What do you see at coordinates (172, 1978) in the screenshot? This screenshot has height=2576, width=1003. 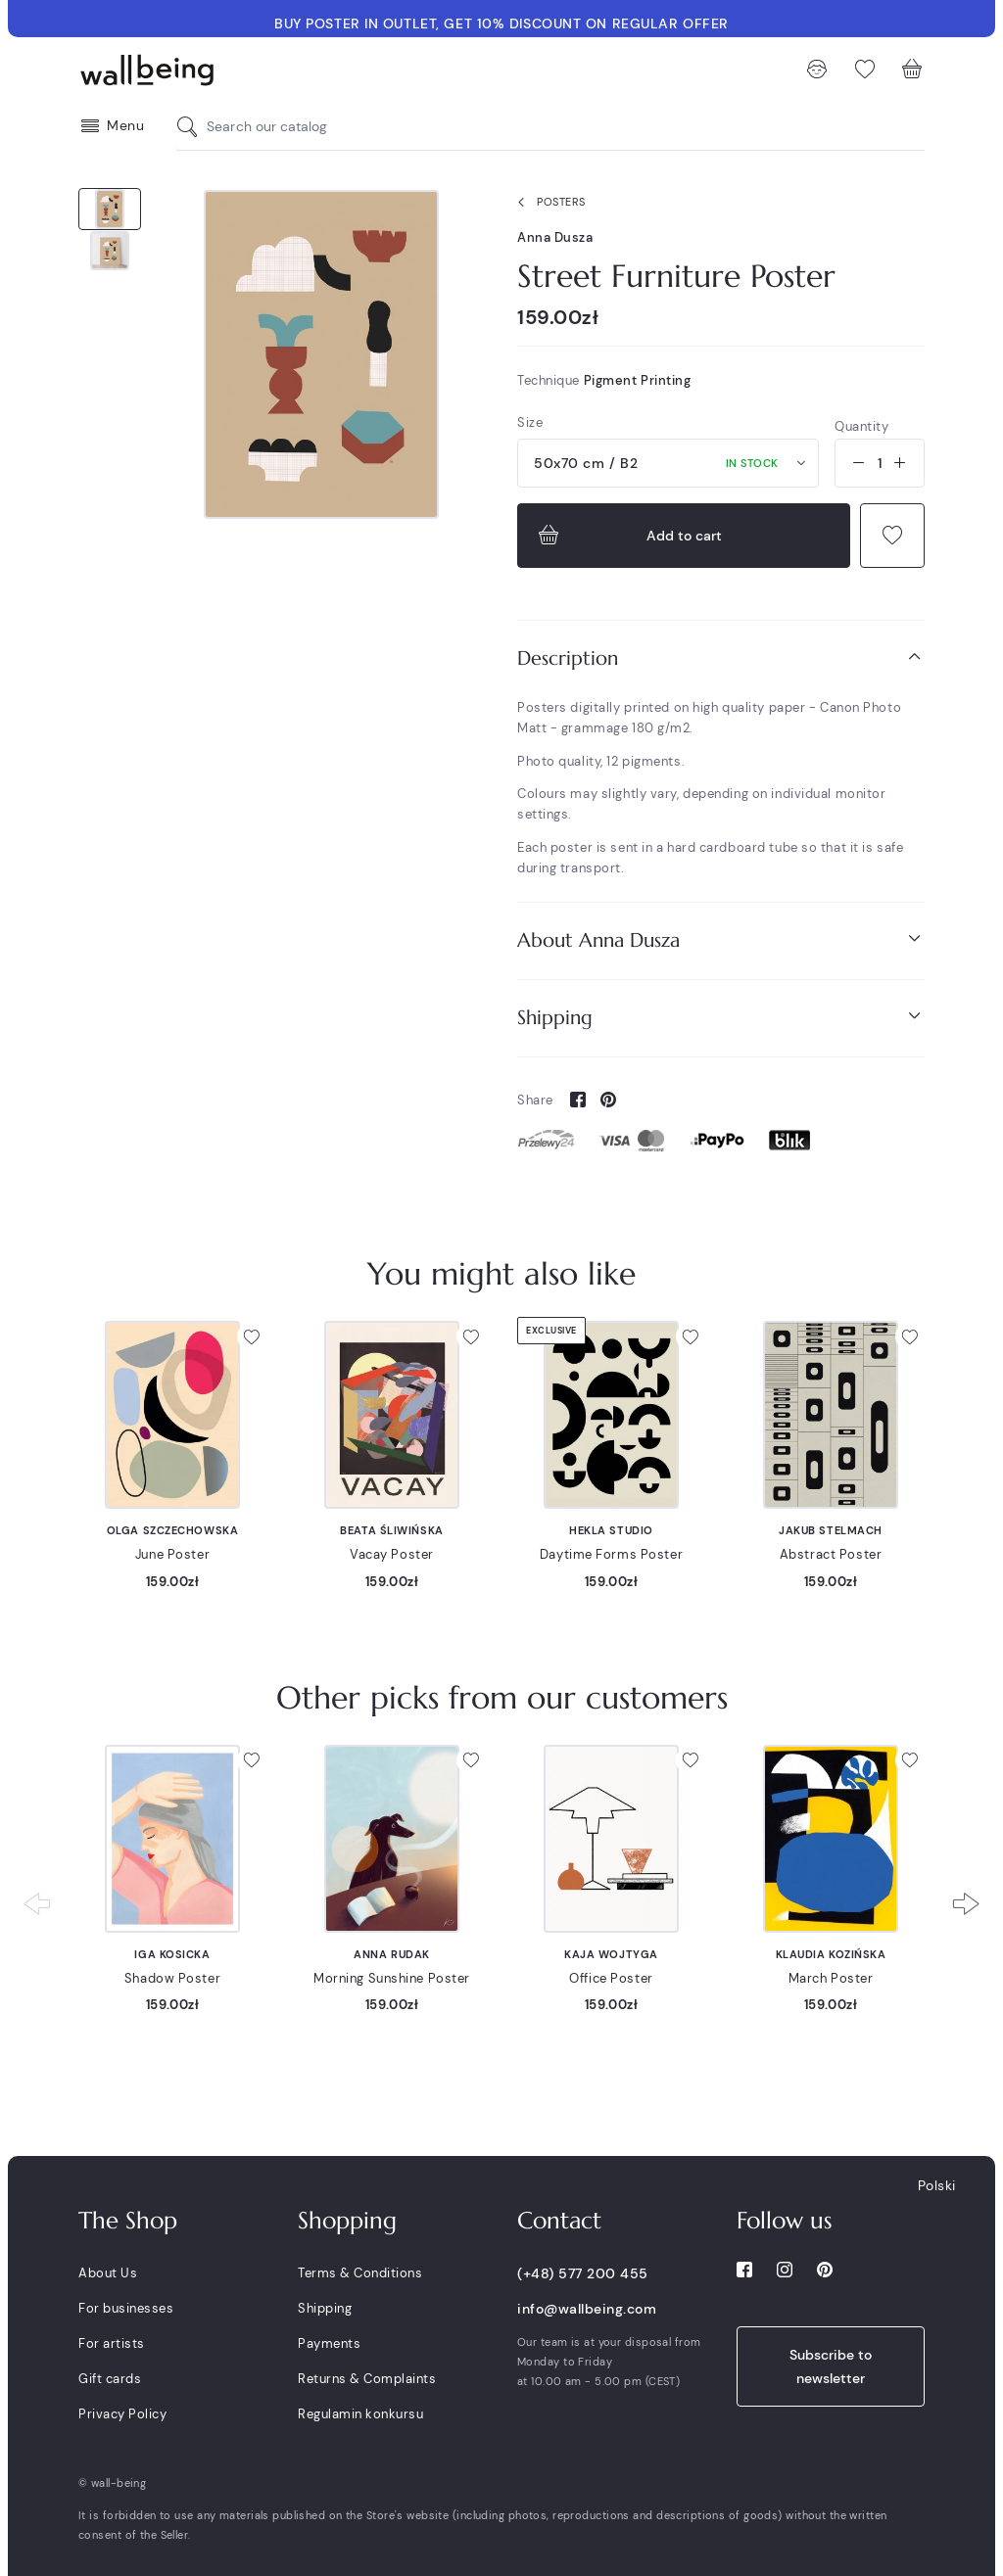 I see `Shadow Poster` at bounding box center [172, 1978].